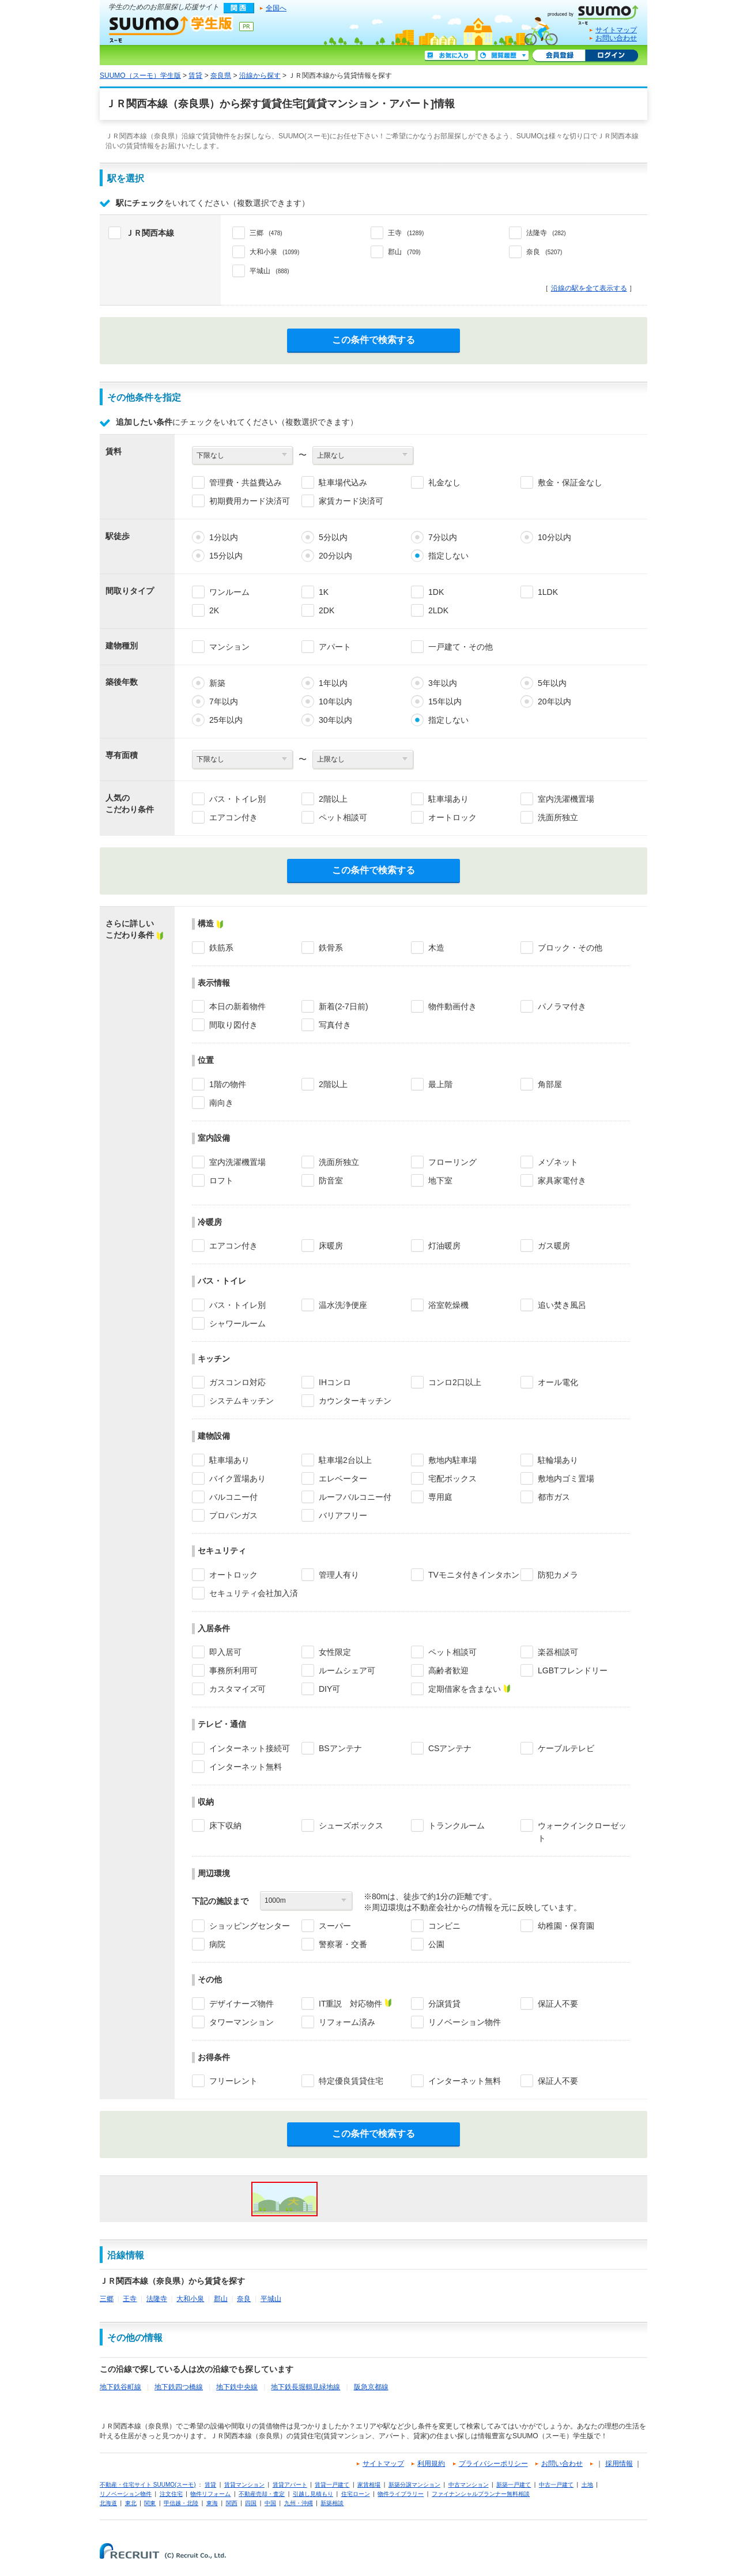  Describe the element at coordinates (332, 2503) in the screenshot. I see `新築相談` at that location.